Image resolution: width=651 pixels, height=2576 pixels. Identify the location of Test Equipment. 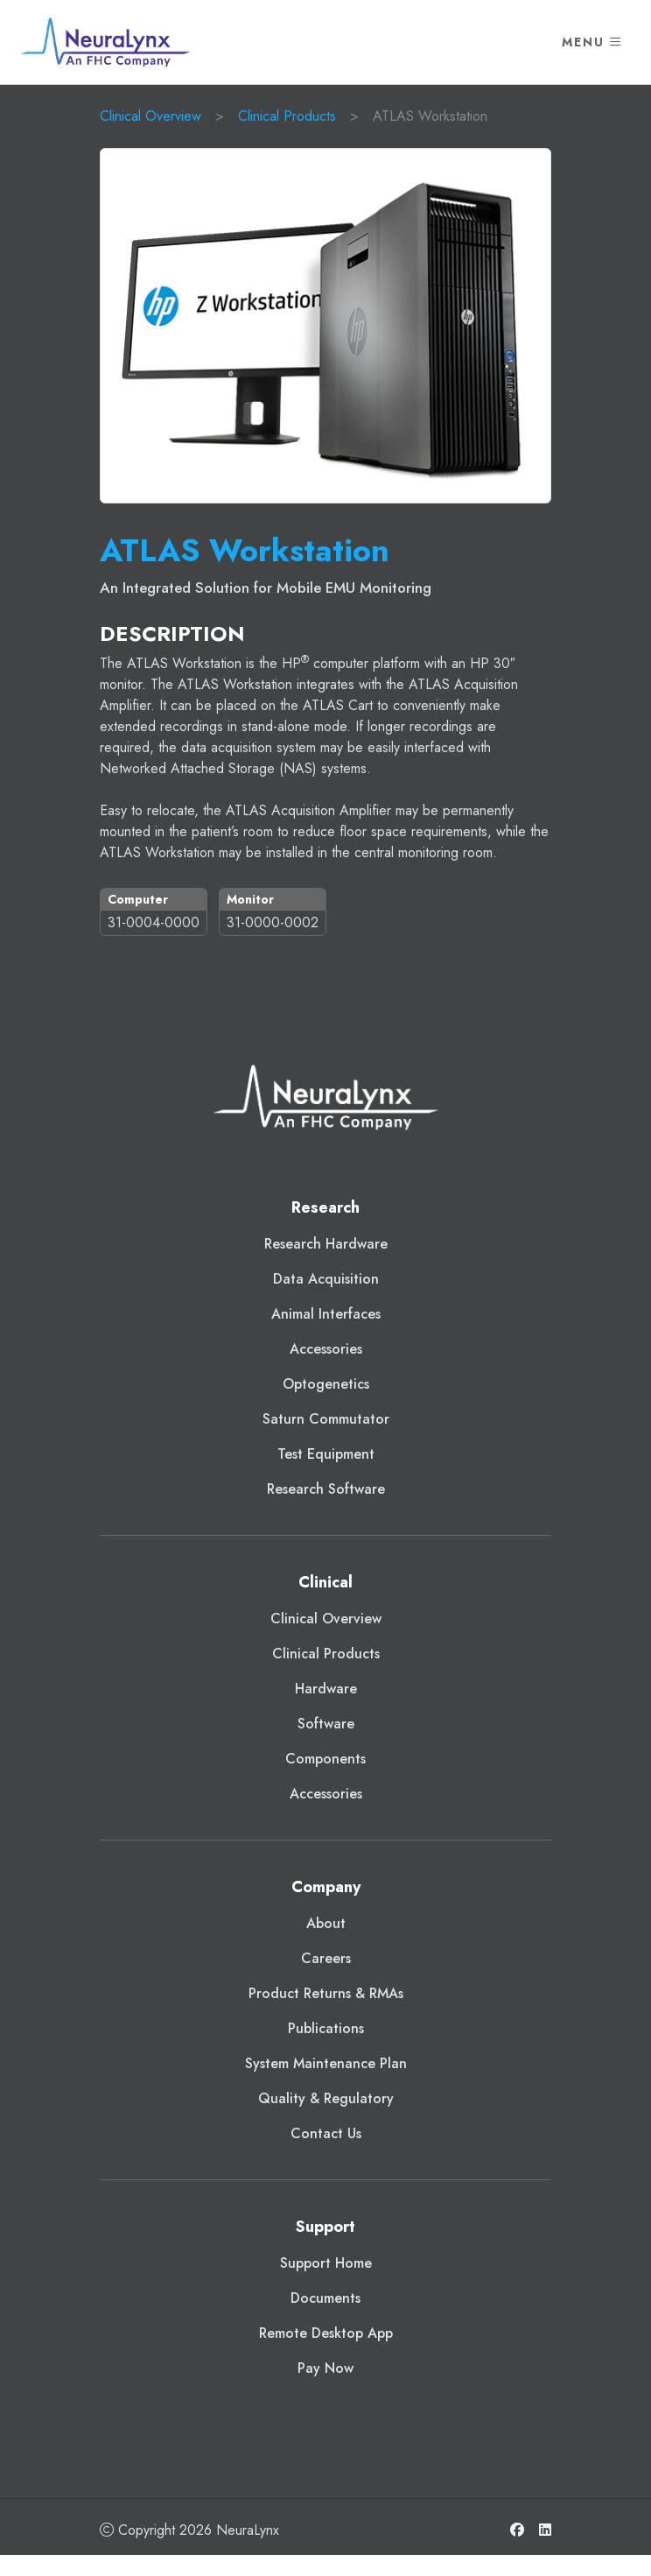
(325, 1454).